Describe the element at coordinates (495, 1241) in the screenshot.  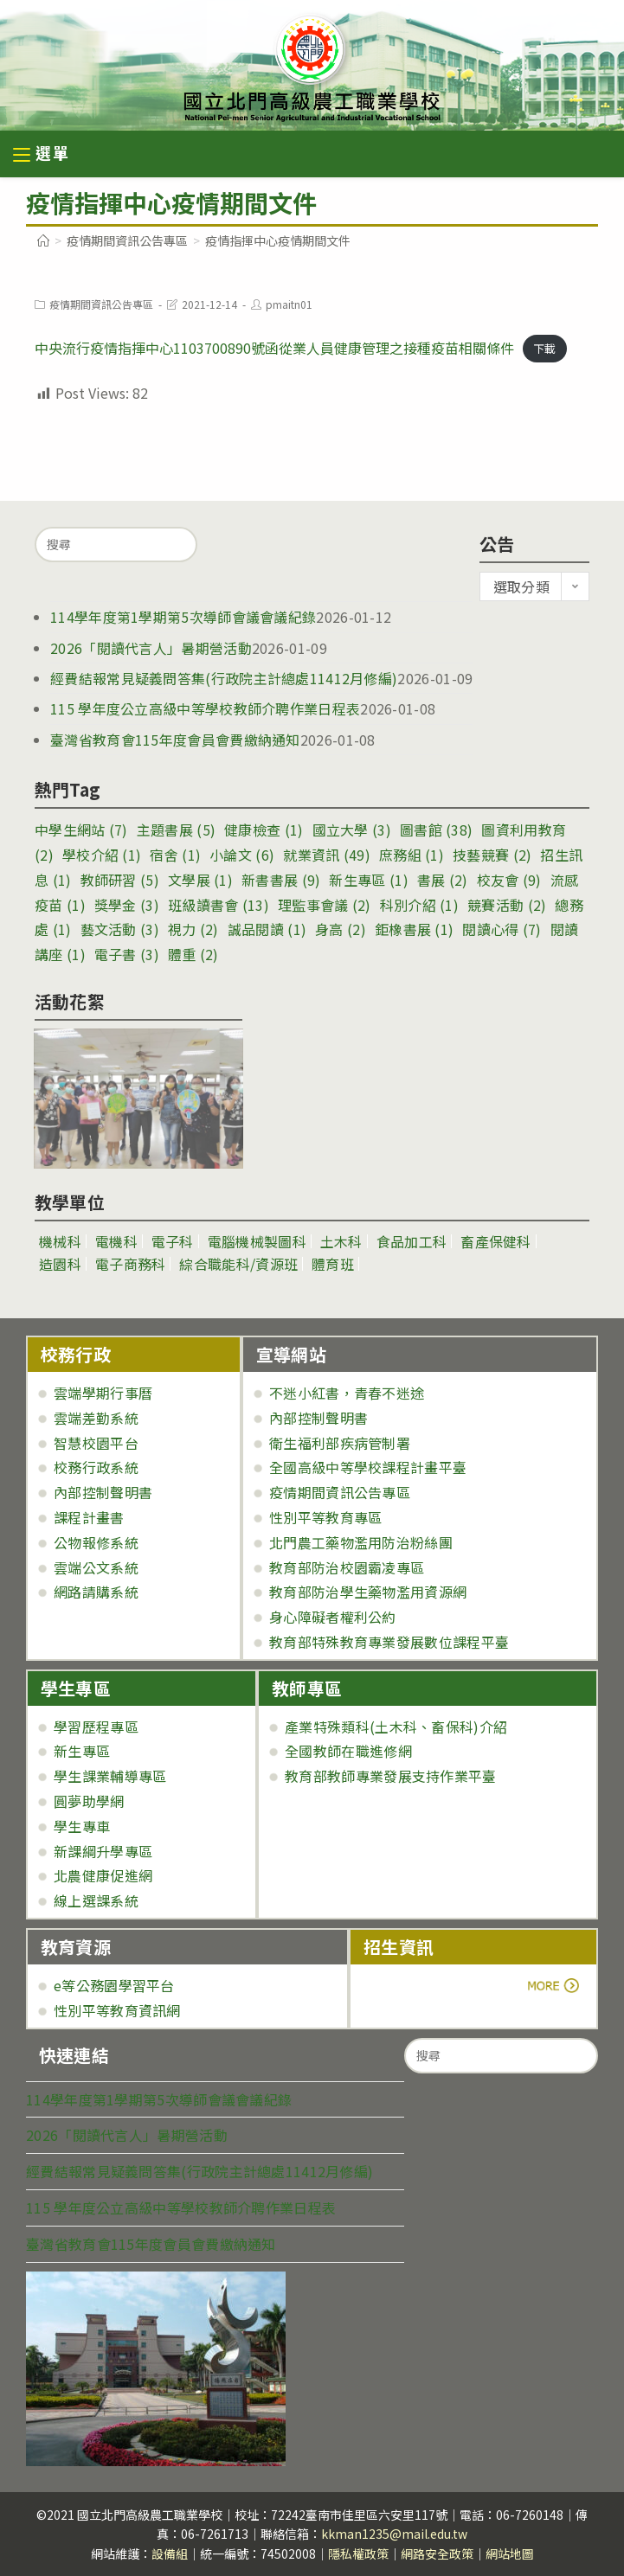
I see `畜產保健科` at that location.